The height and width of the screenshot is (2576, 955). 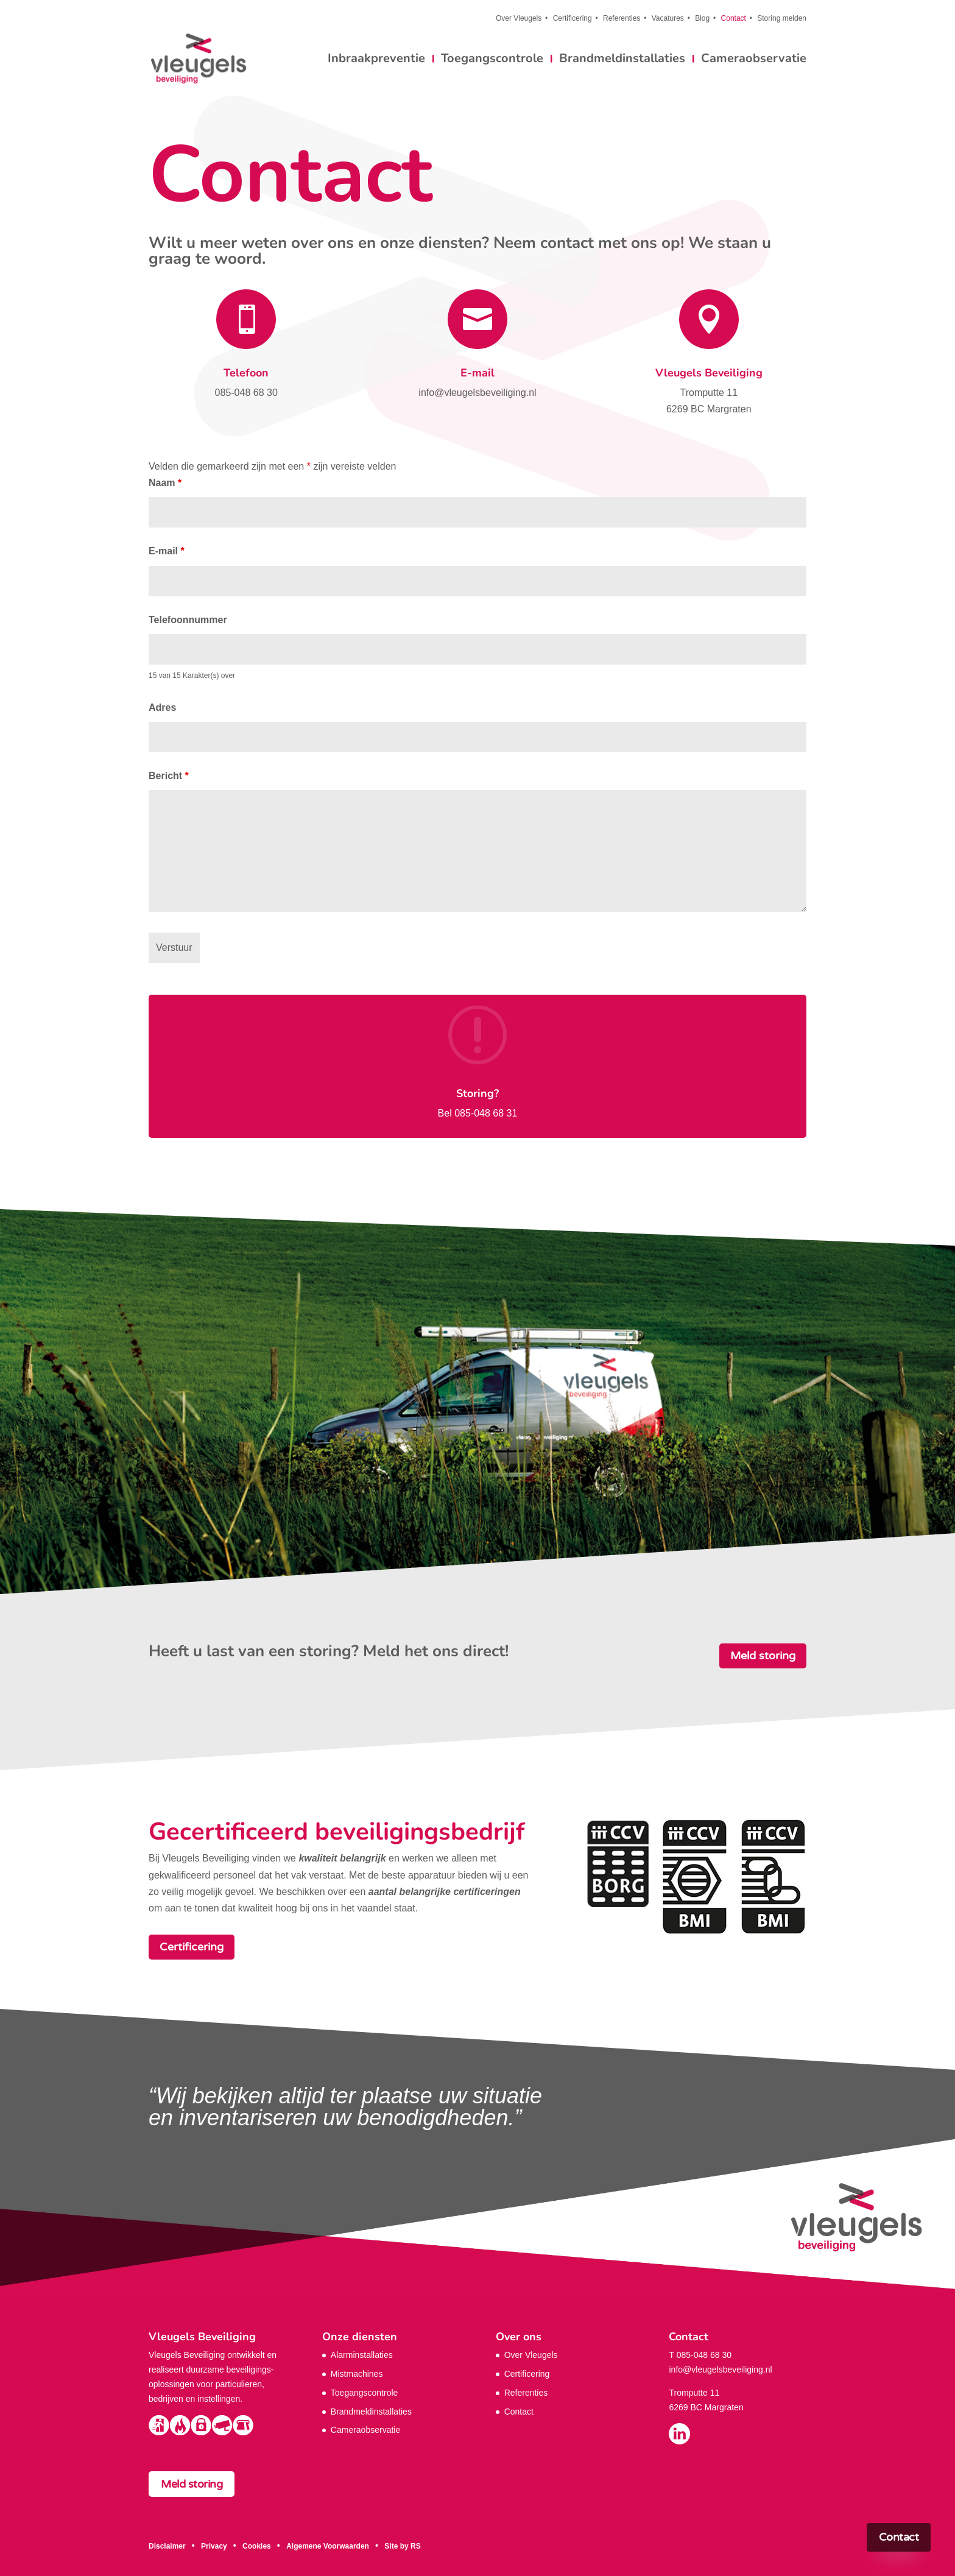 What do you see at coordinates (169, 776) in the screenshot?
I see `Bericht` at bounding box center [169, 776].